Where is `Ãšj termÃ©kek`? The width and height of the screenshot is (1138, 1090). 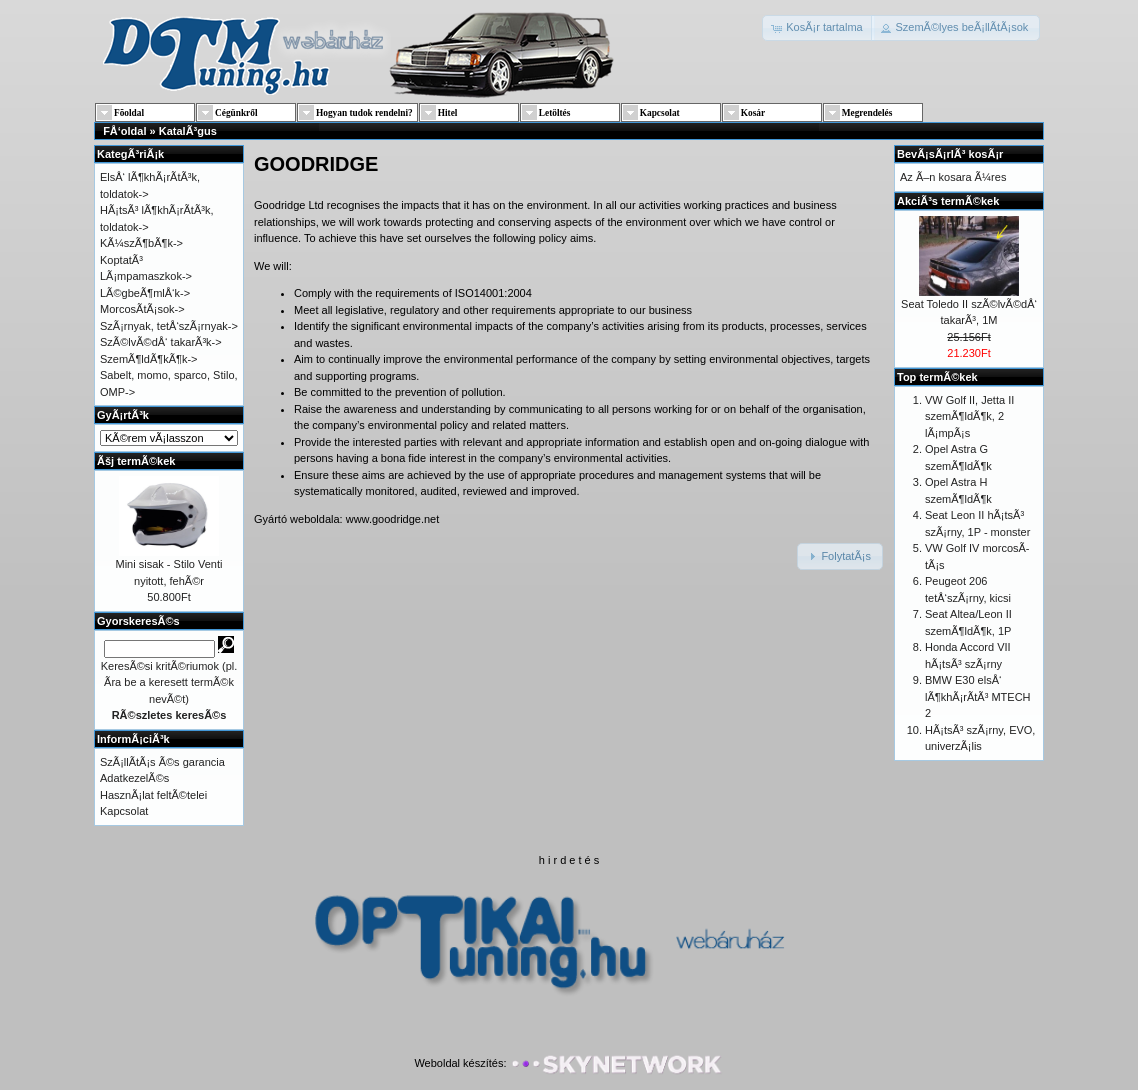 Ãšj termÃ©kek is located at coordinates (136, 461).